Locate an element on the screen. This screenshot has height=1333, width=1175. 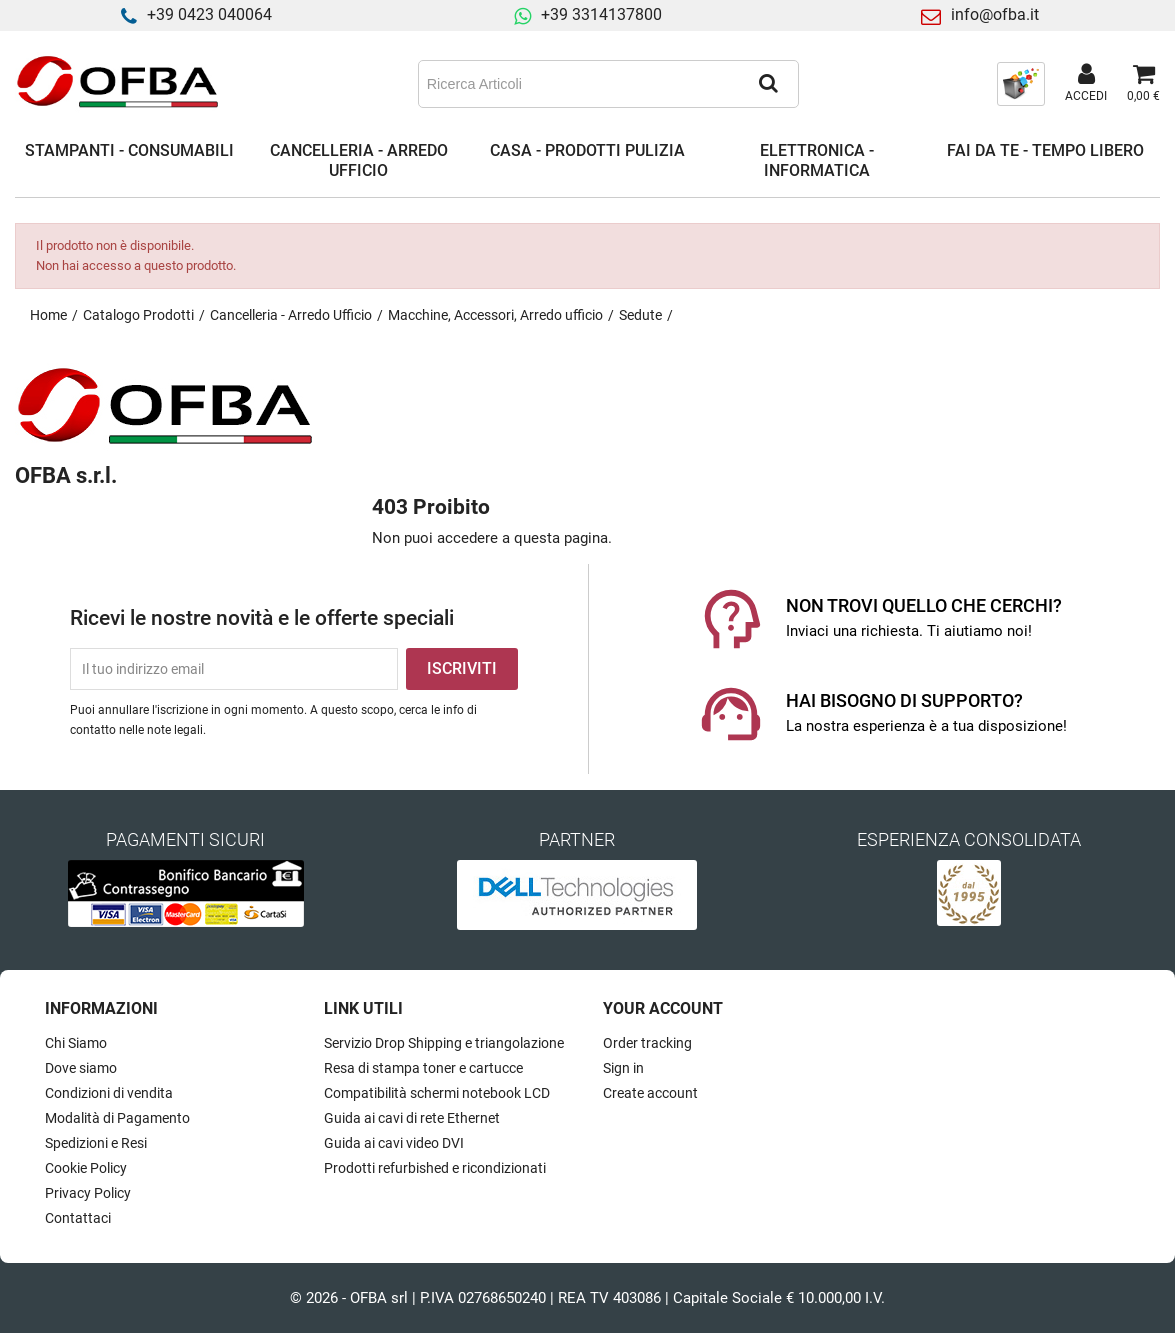
+39 3314137800 is located at coordinates (601, 14).